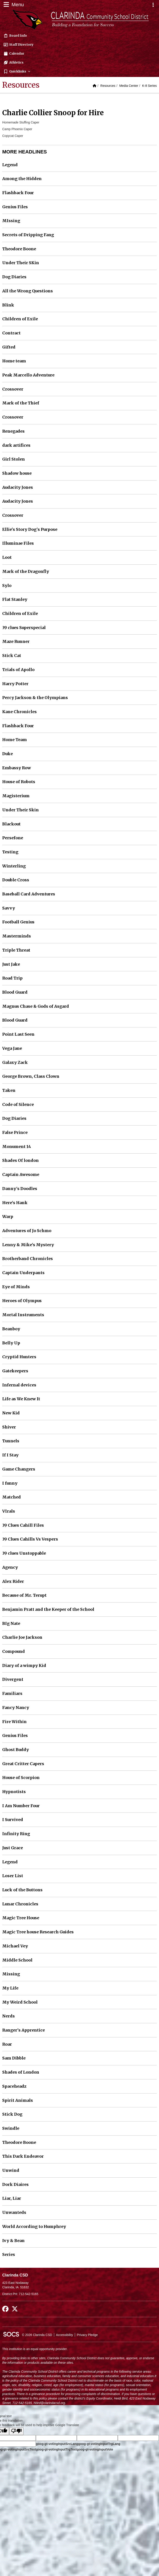 The image size is (159, 2576). I want to click on [button], so click(79, 137).